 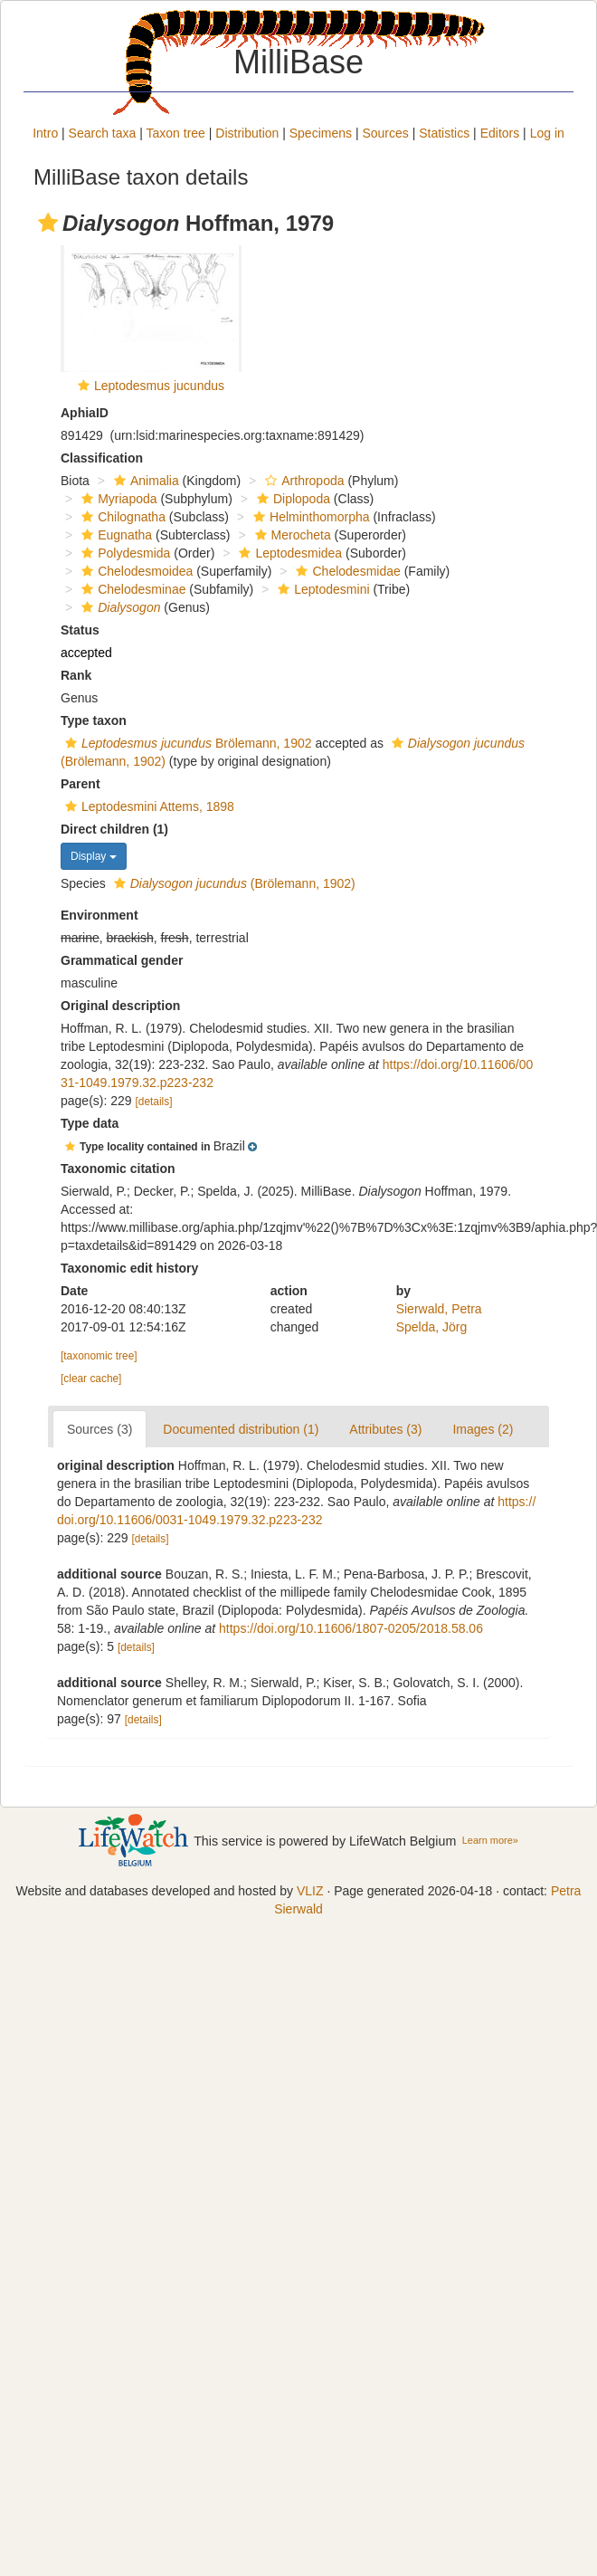 What do you see at coordinates (320, 133) in the screenshot?
I see `Specimens` at bounding box center [320, 133].